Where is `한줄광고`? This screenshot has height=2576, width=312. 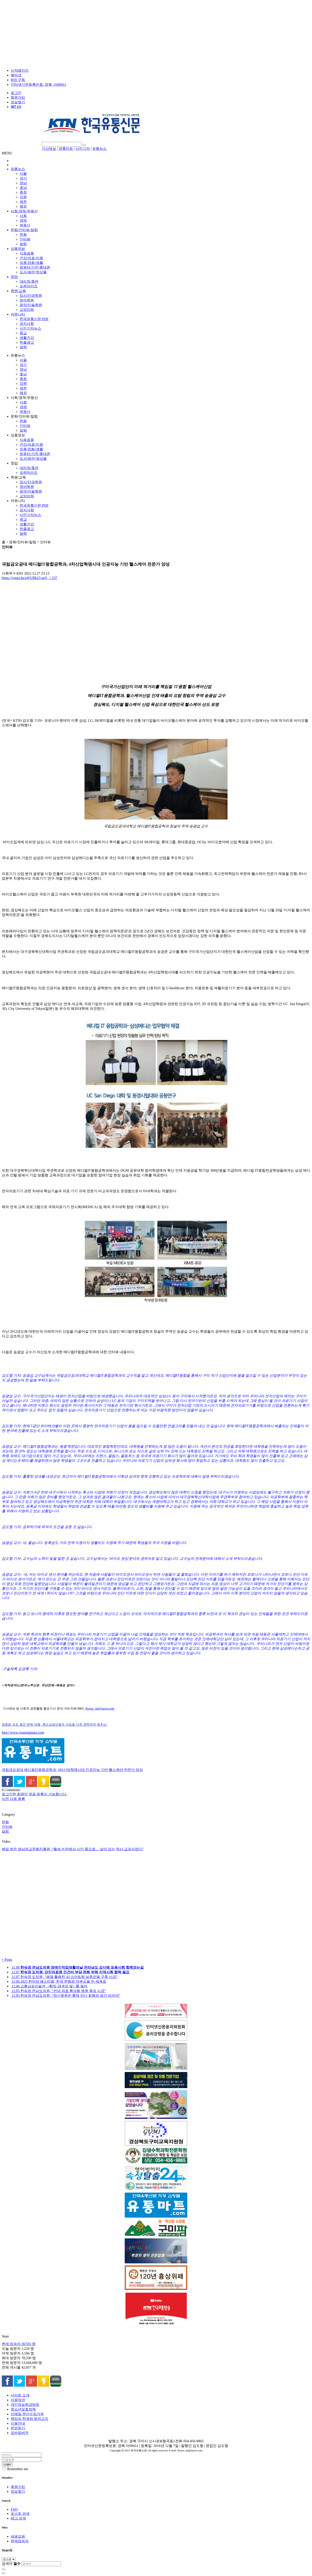
한줄광고 is located at coordinates (27, 342).